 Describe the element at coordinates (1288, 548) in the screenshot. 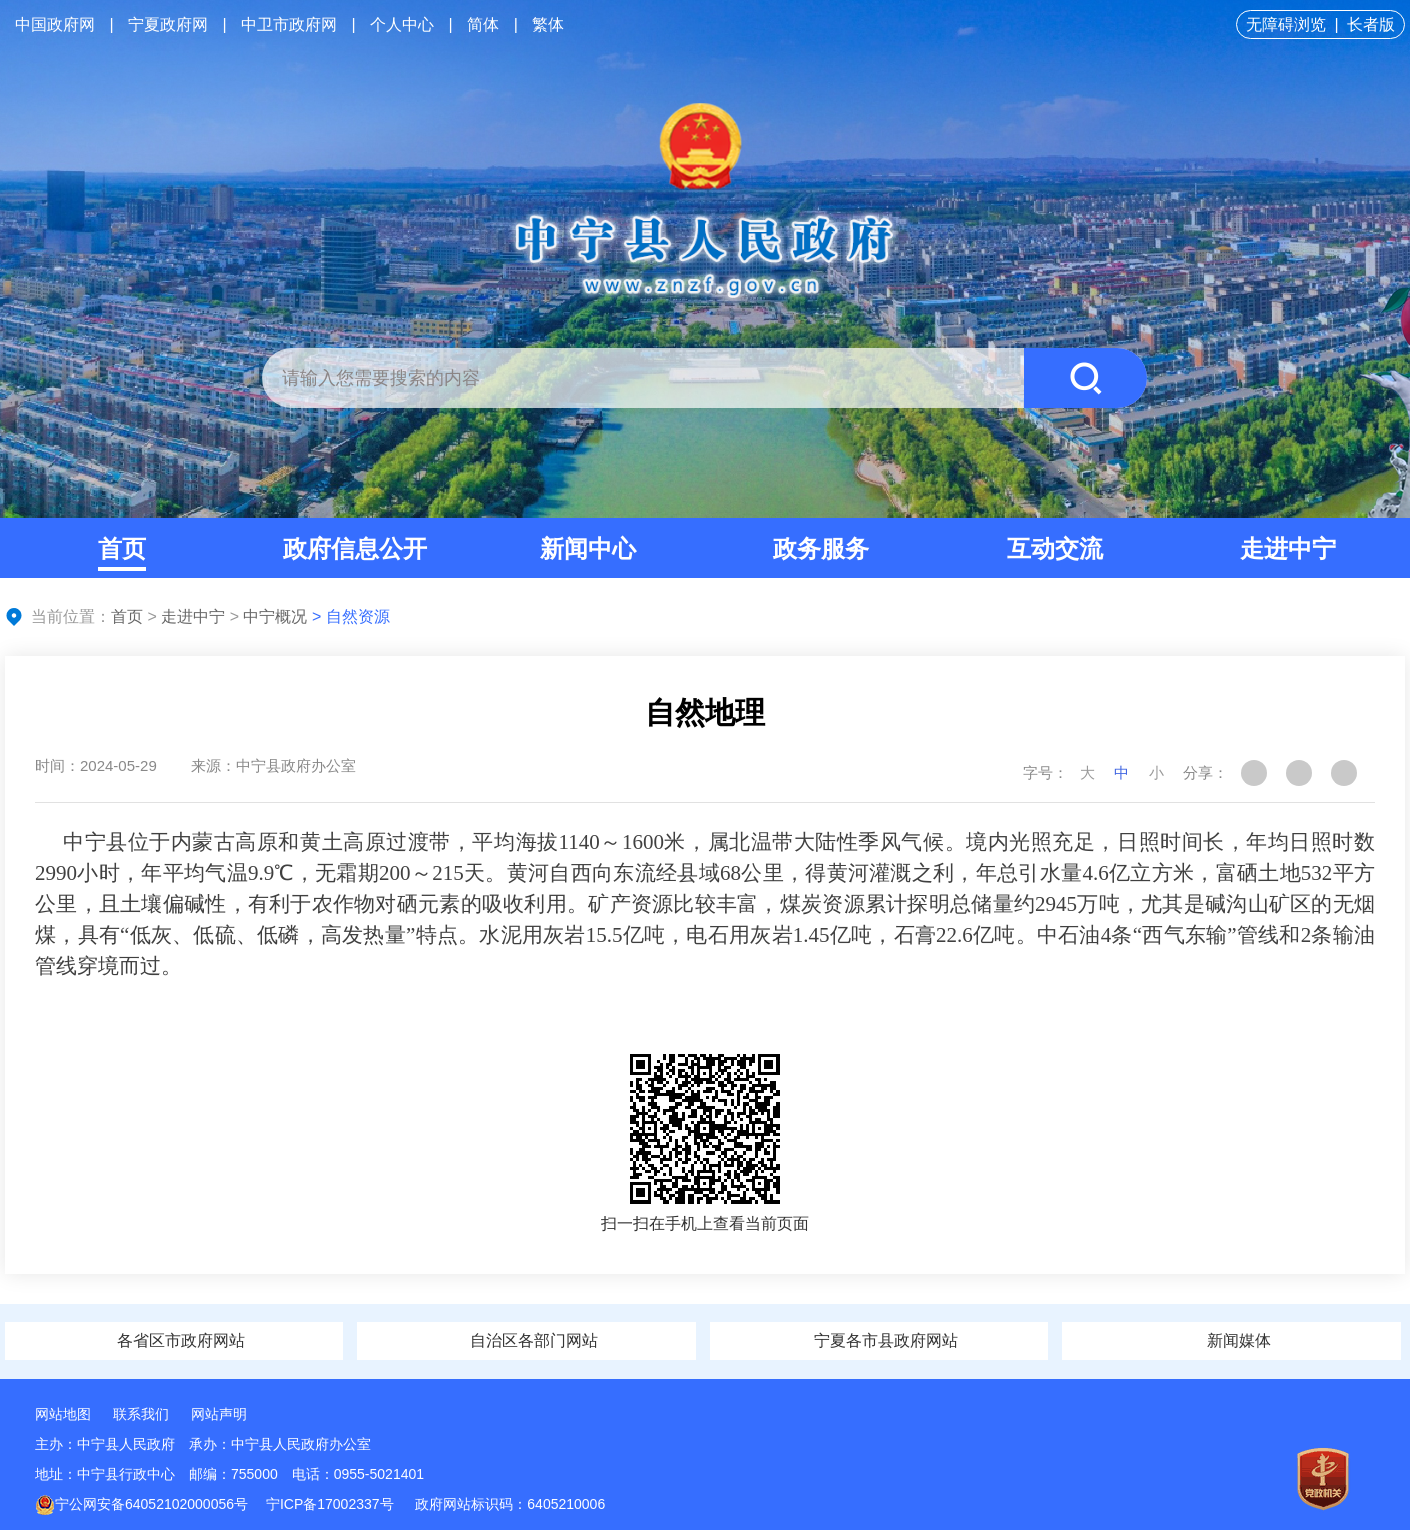

I see `走进中宁` at that location.